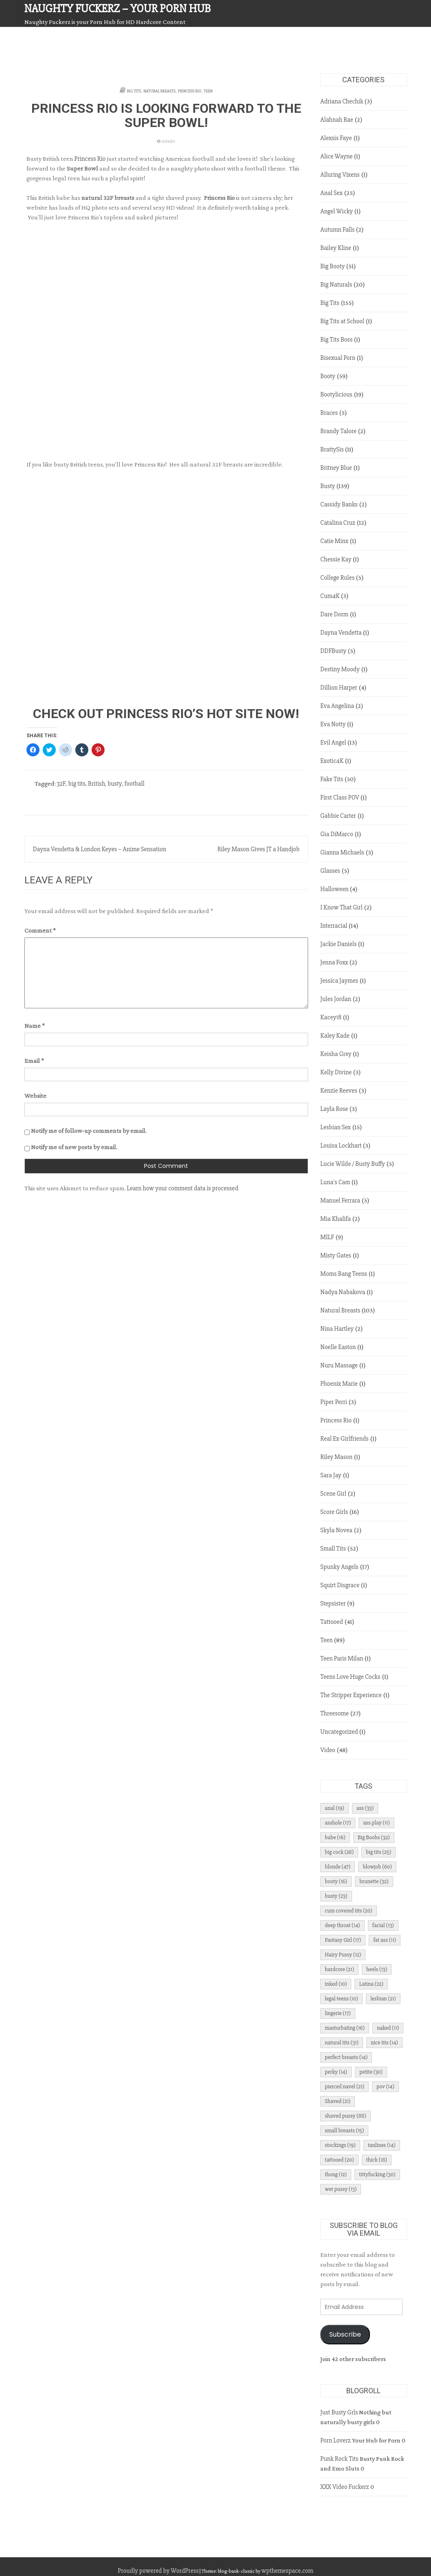 The height and width of the screenshot is (2576, 431). Describe the element at coordinates (334, 889) in the screenshot. I see `Halloween` at that location.